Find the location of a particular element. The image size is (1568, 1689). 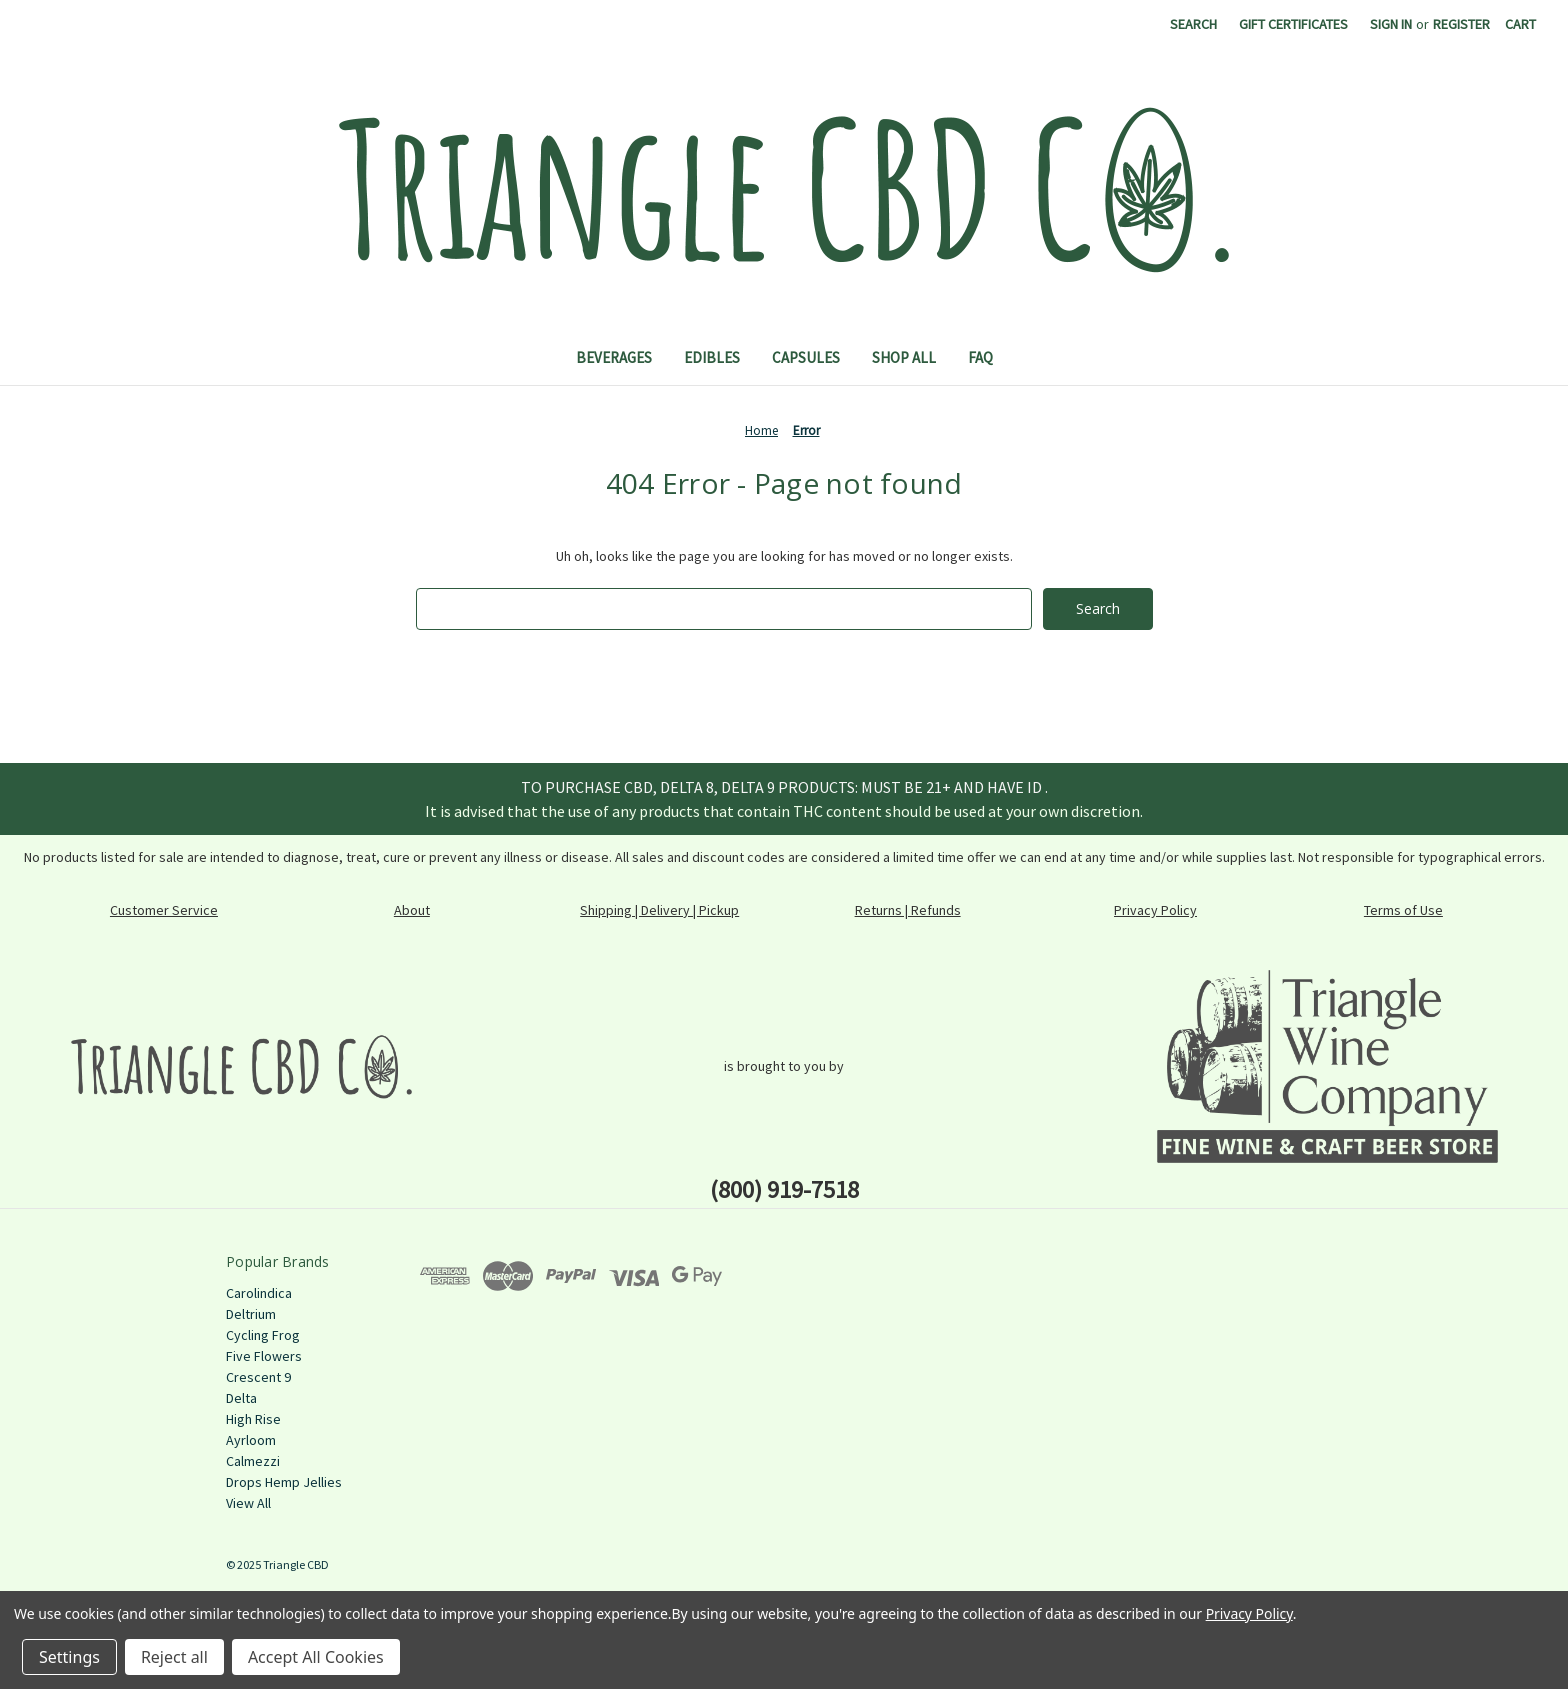

Customer Service is located at coordinates (164, 910).